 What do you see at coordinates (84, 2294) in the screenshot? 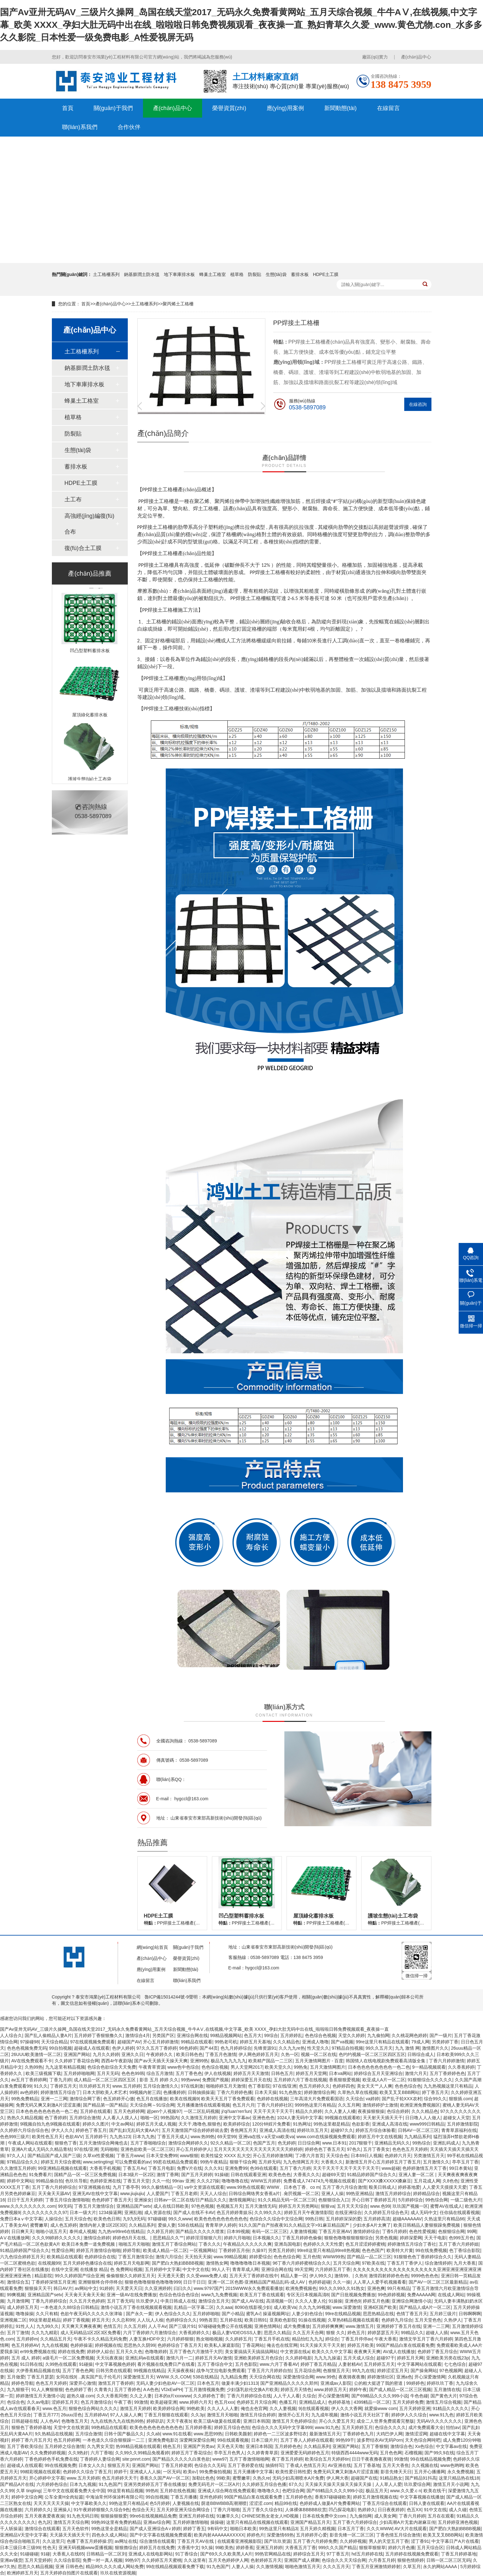
I see `天天肏天天肏天天肏` at bounding box center [84, 2294].